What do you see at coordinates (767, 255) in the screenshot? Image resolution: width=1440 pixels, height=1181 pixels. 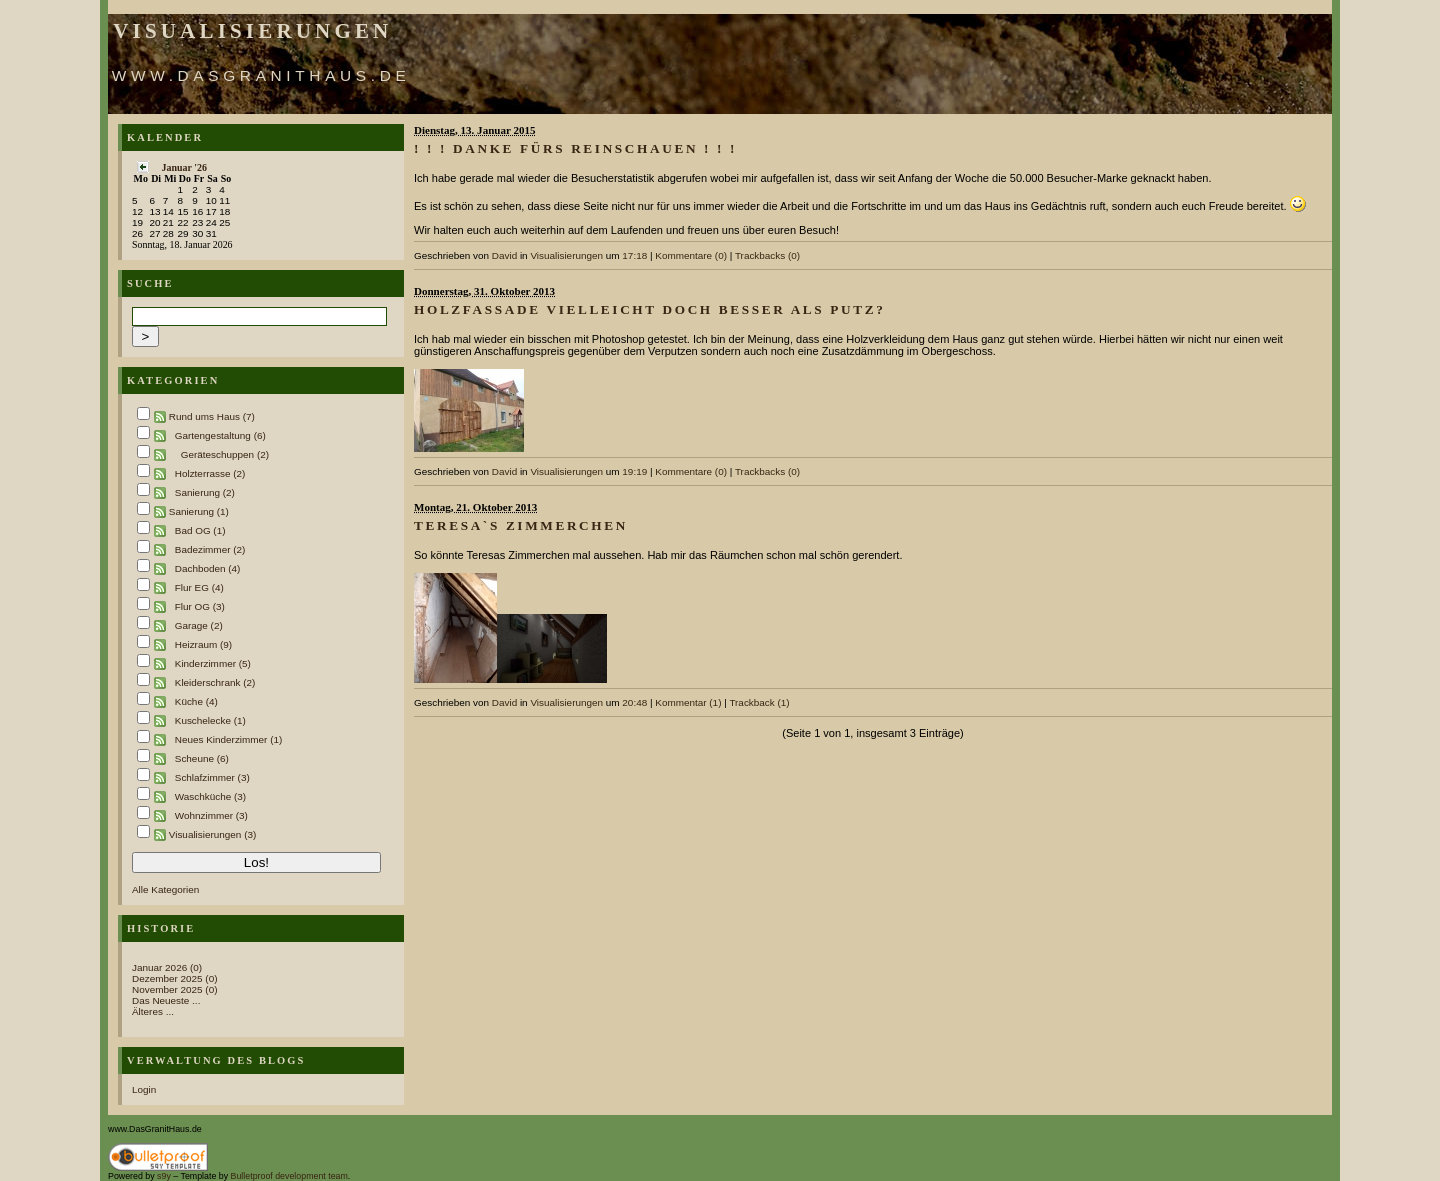 I see `Trackbacks (0)` at bounding box center [767, 255].